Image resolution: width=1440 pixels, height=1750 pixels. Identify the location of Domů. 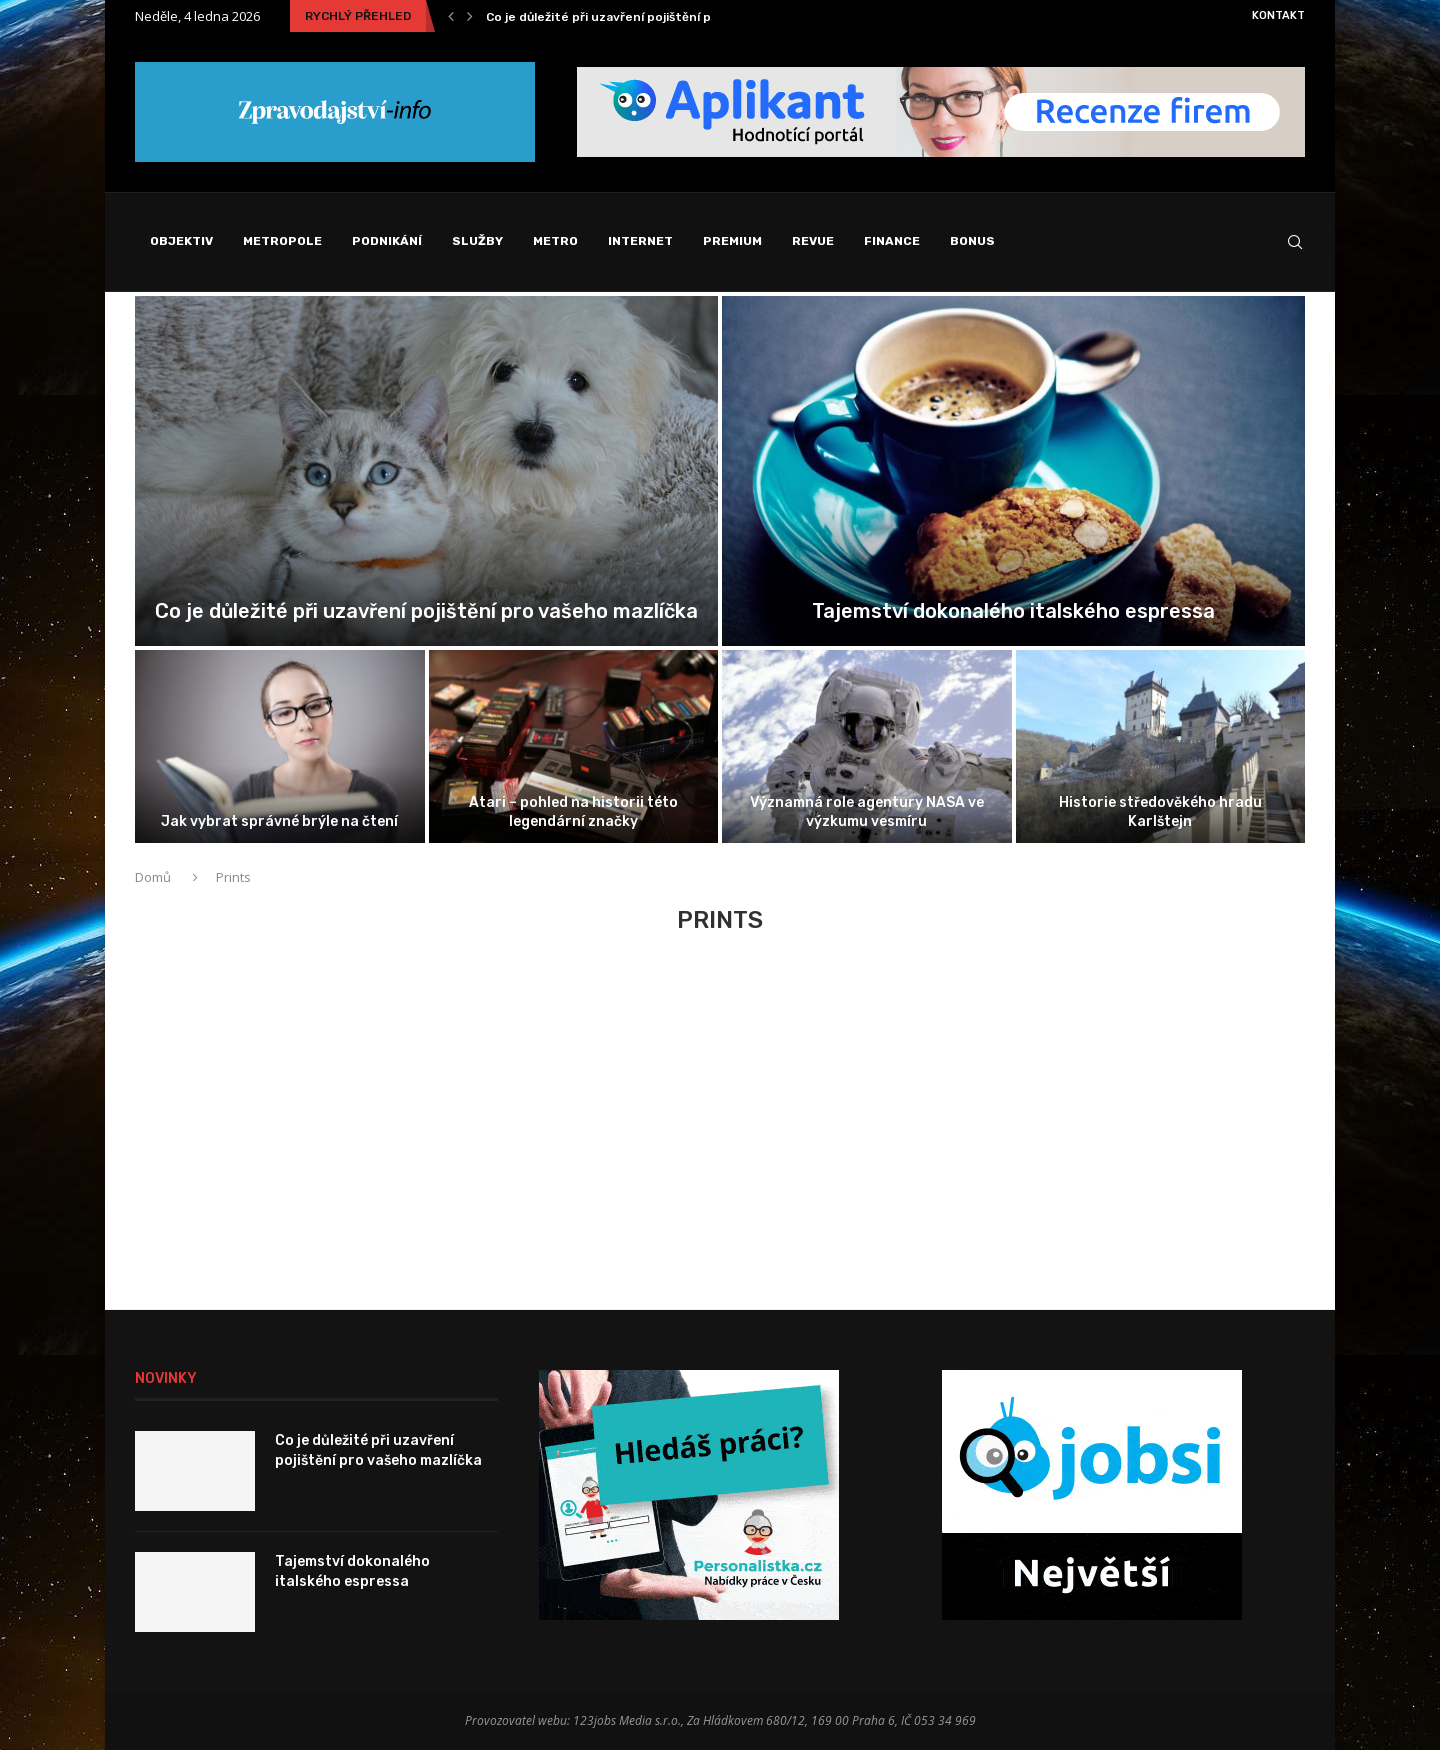
(154, 877).